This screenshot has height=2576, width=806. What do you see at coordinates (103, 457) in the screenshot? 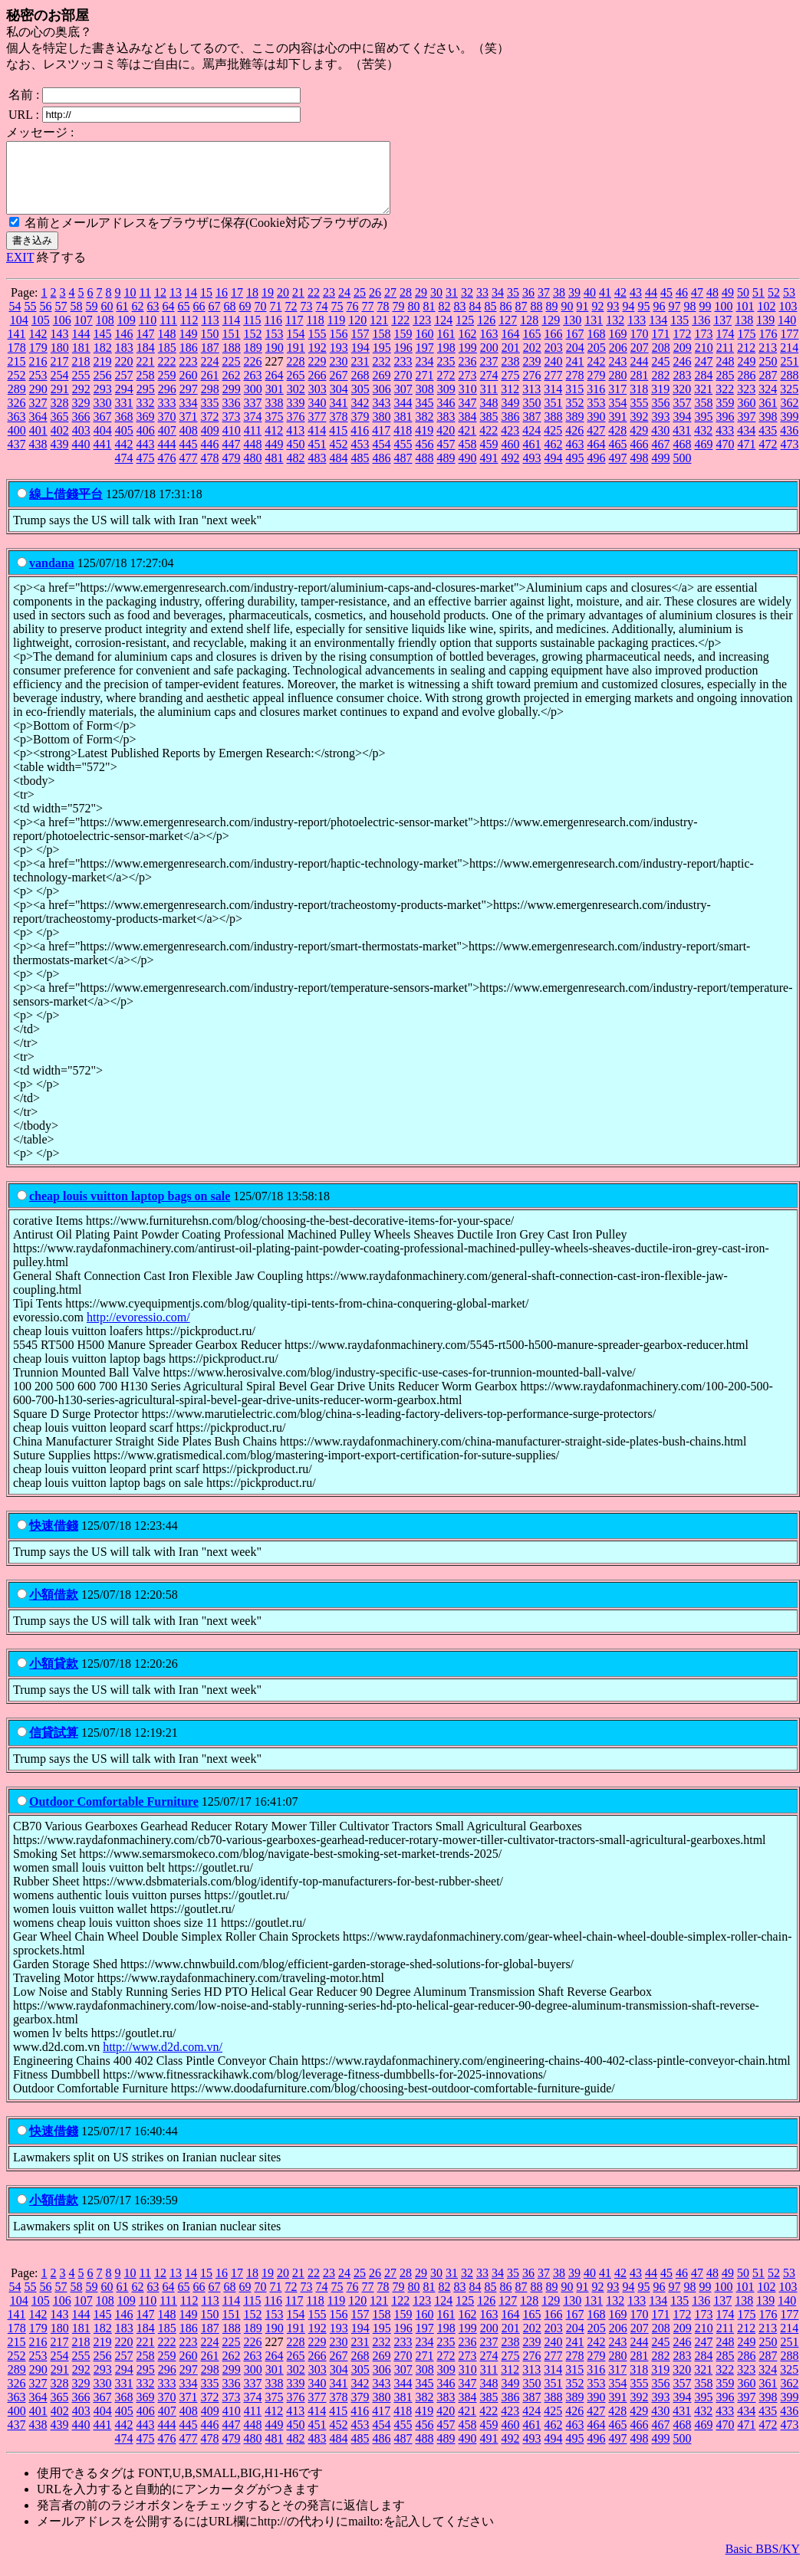
I see `441` at bounding box center [103, 457].